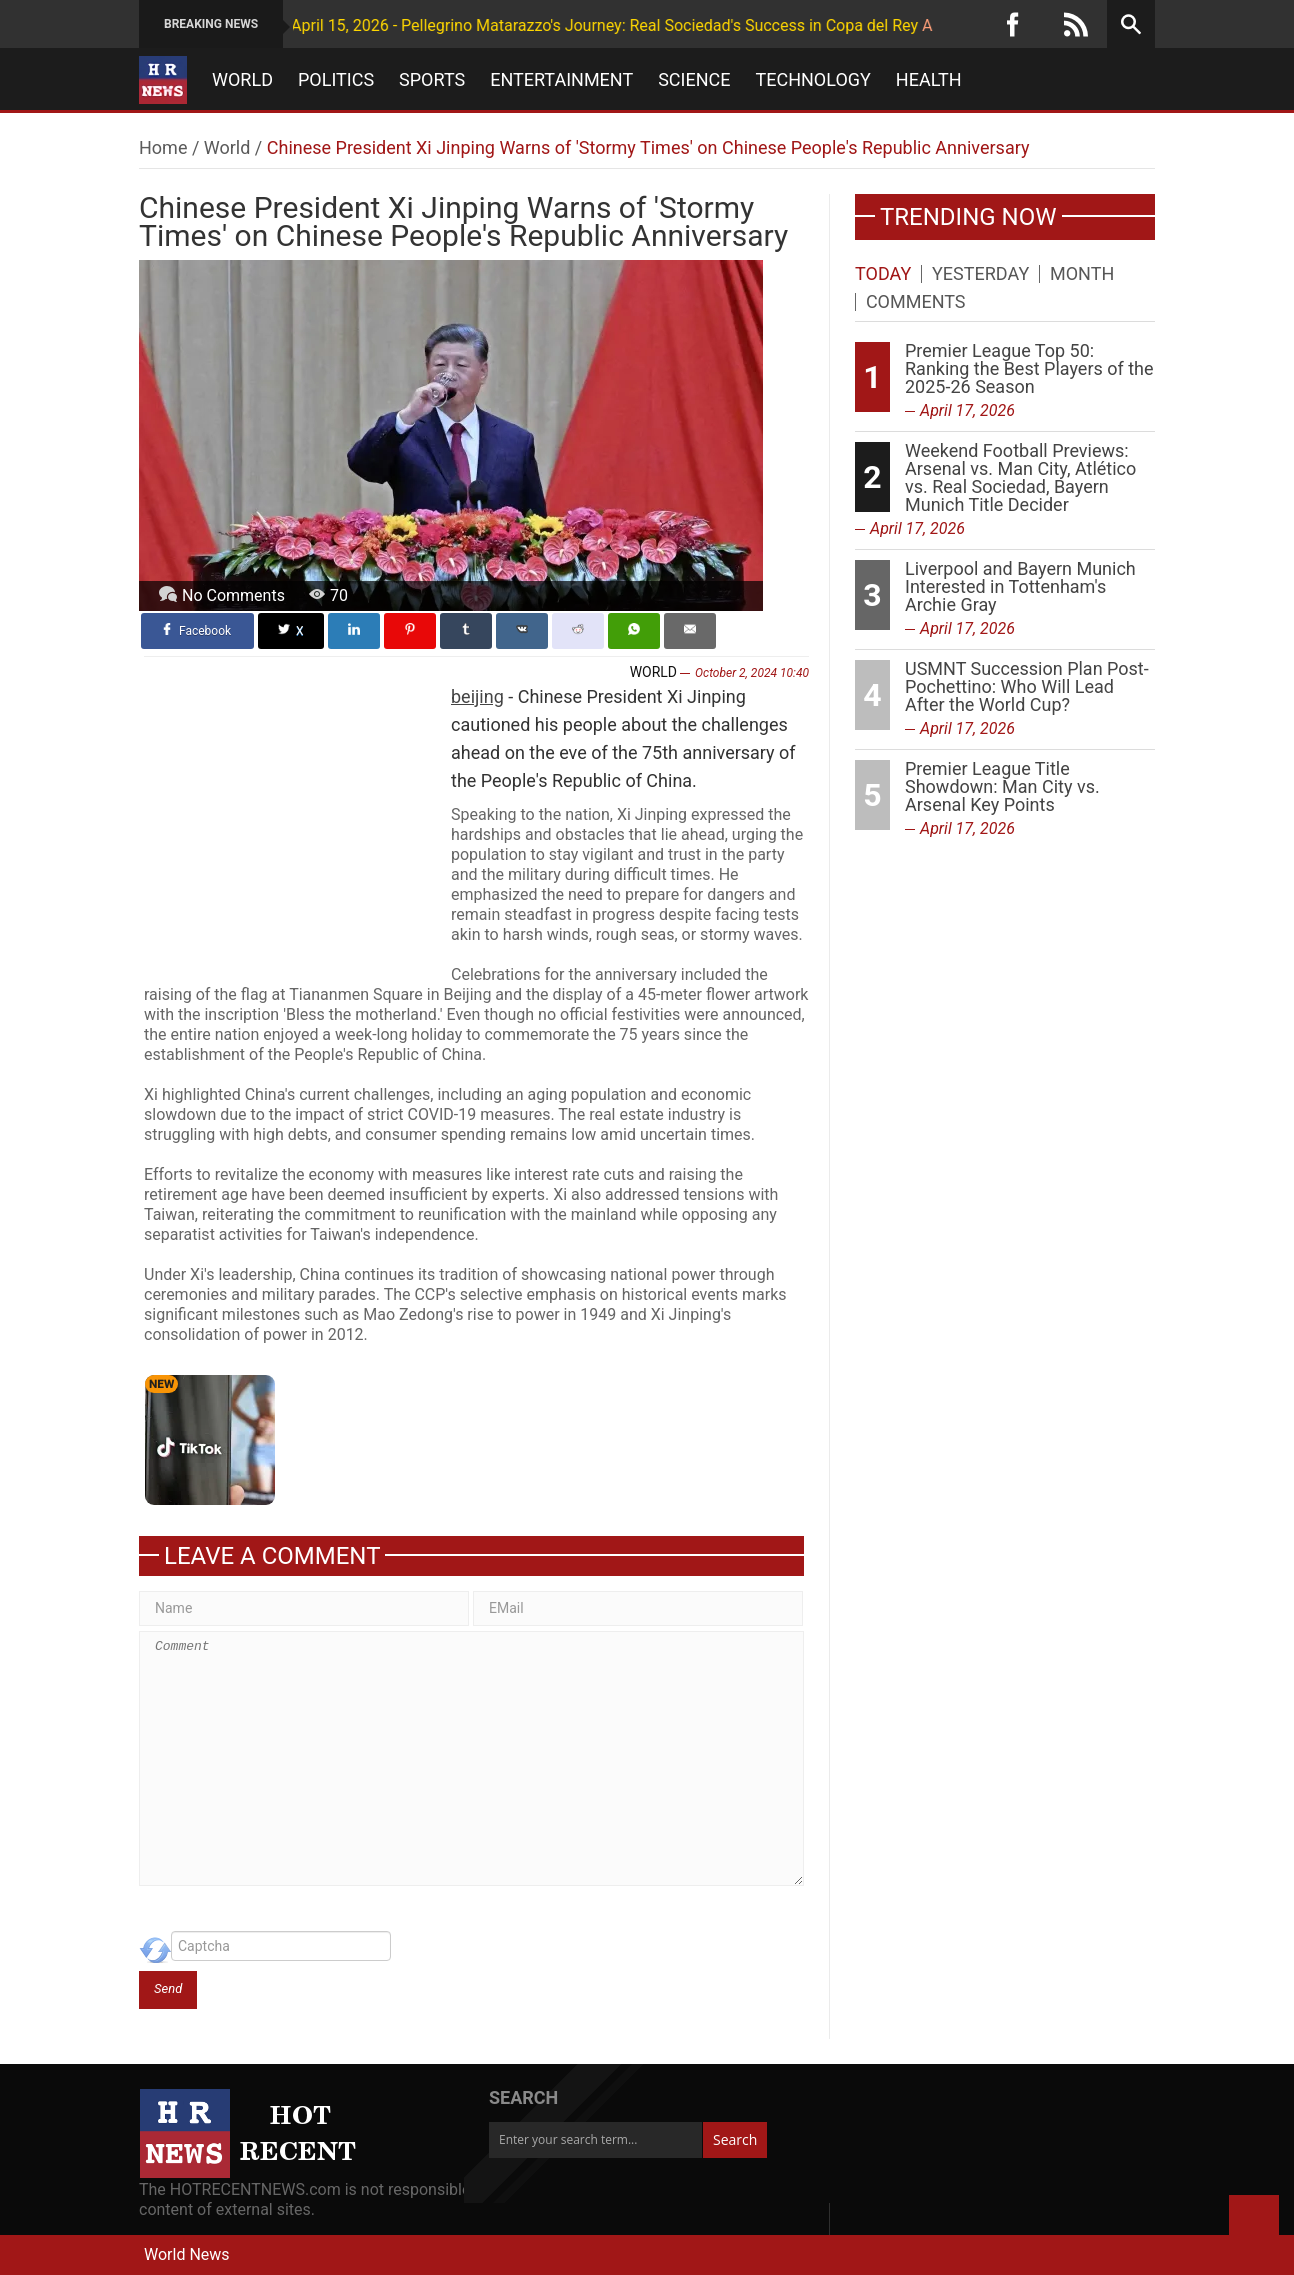  I want to click on Politics, so click(336, 80).